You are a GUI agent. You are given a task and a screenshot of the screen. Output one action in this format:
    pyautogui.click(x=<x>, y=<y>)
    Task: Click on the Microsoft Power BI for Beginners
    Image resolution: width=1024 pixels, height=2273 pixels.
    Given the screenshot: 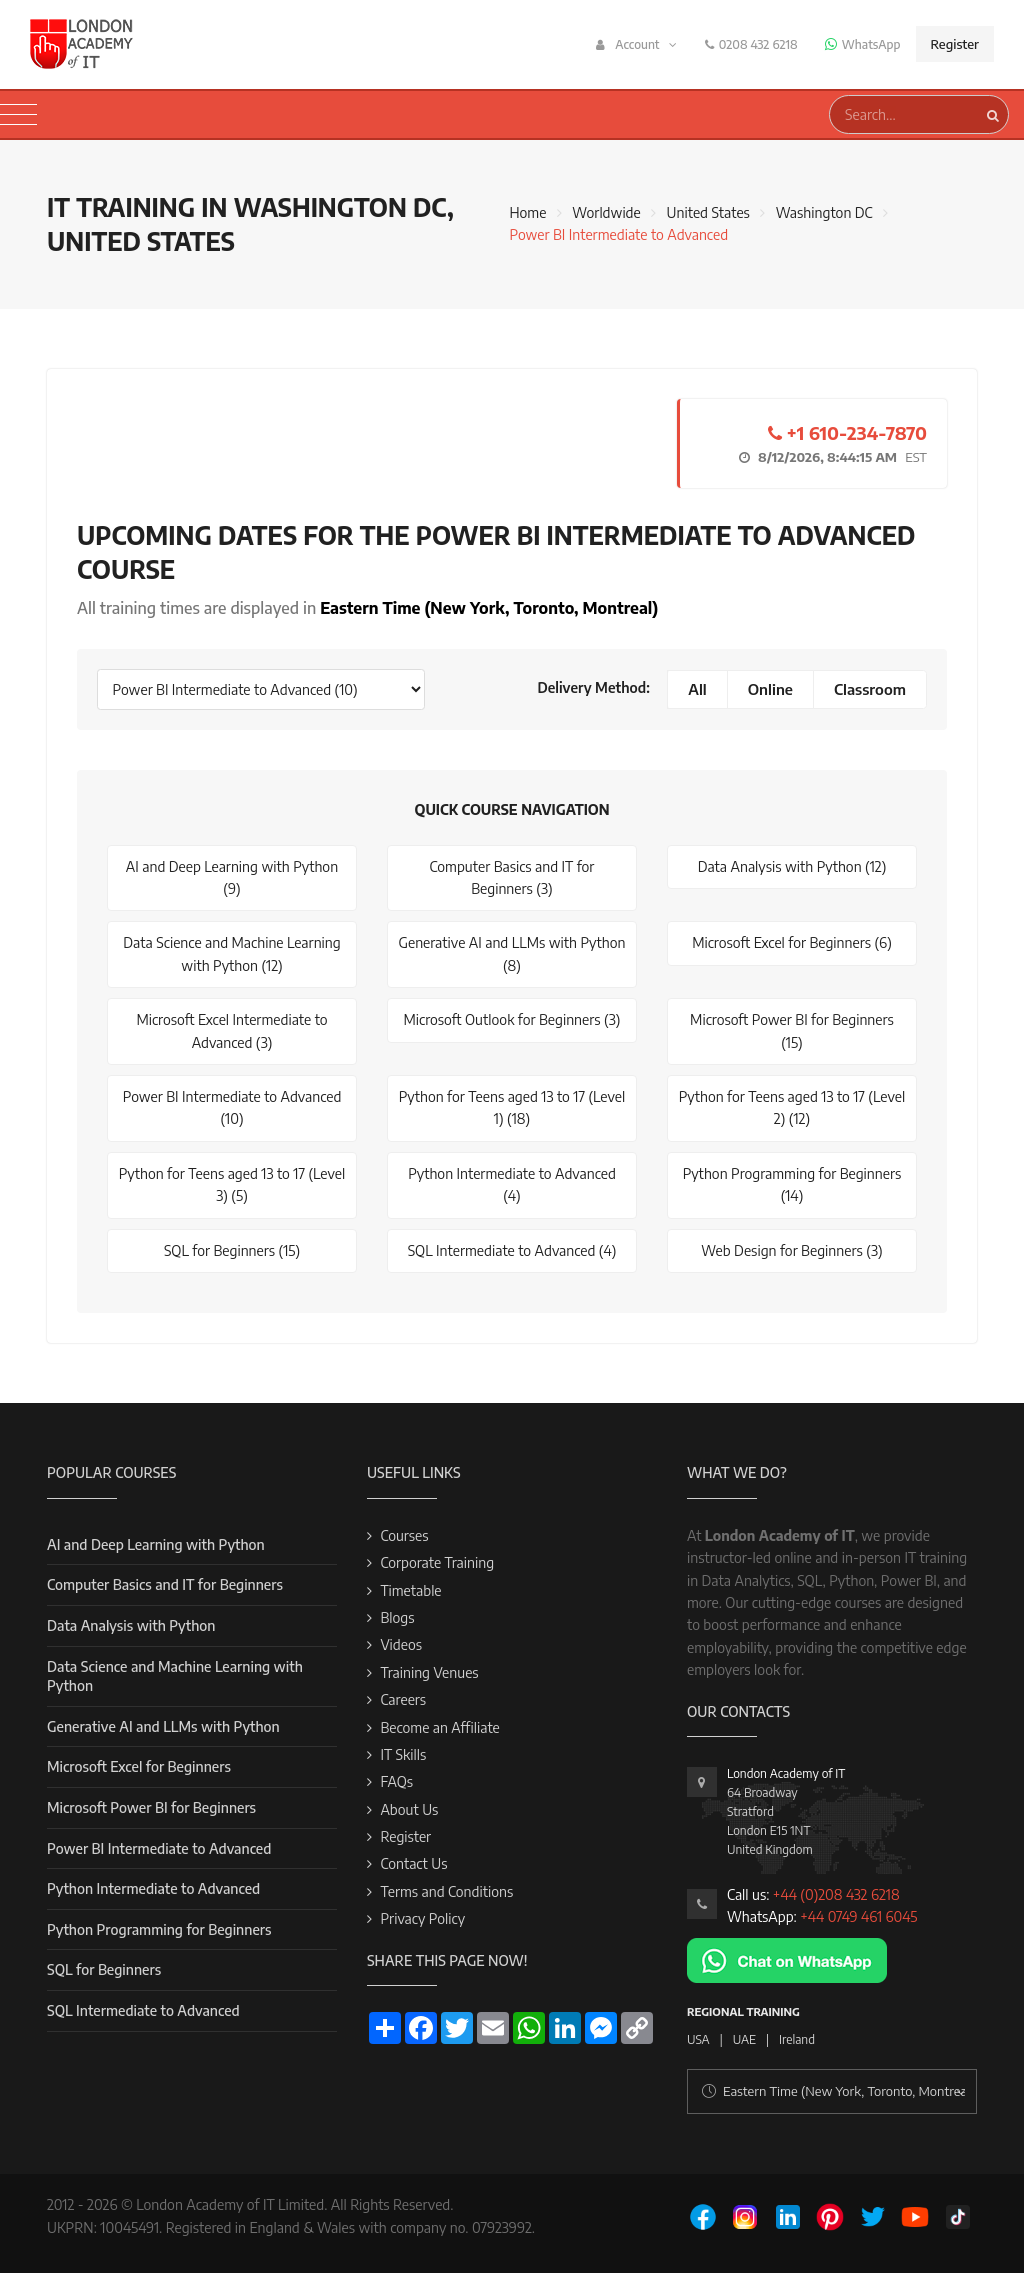 What is the action you would take?
    pyautogui.click(x=151, y=1807)
    